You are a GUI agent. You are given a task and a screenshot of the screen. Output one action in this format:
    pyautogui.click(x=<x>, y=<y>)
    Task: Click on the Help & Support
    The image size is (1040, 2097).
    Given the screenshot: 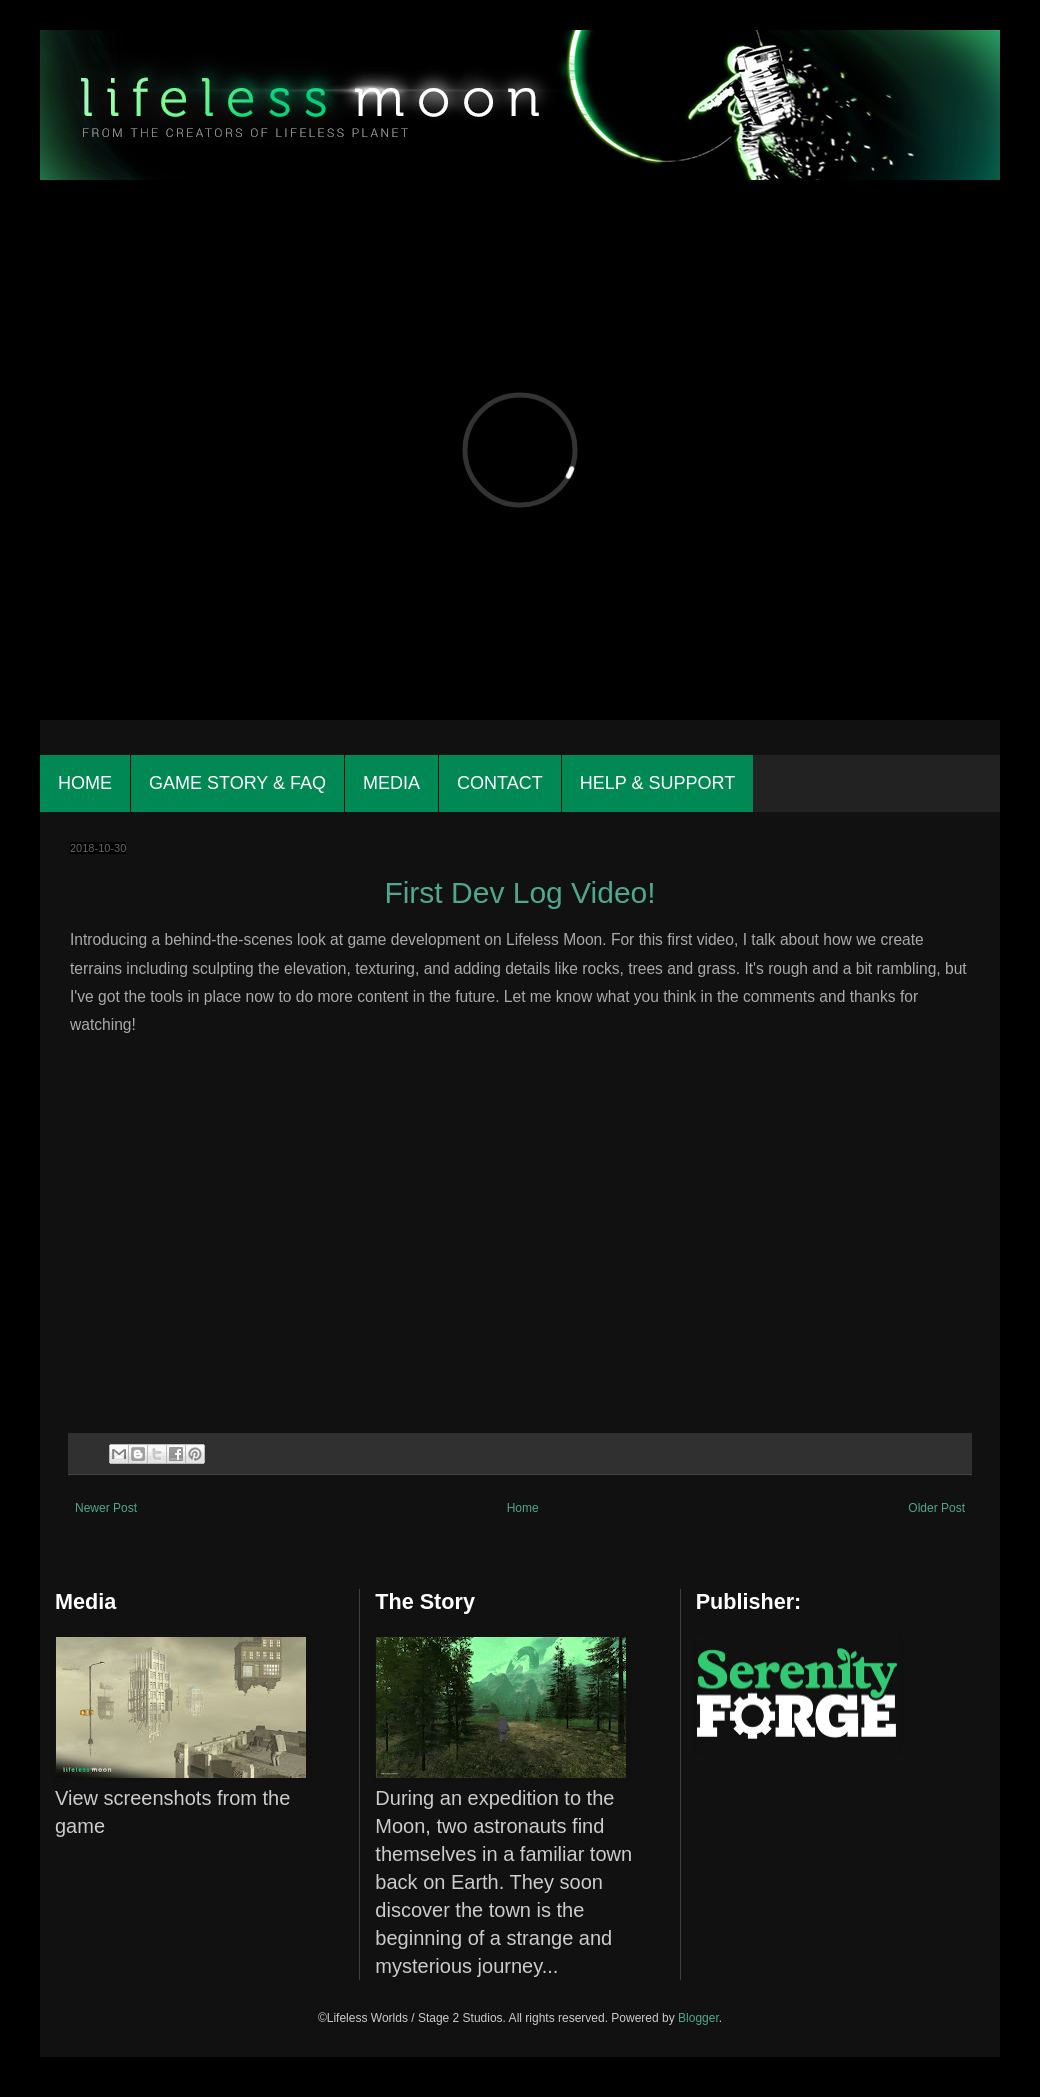 What is the action you would take?
    pyautogui.click(x=657, y=783)
    